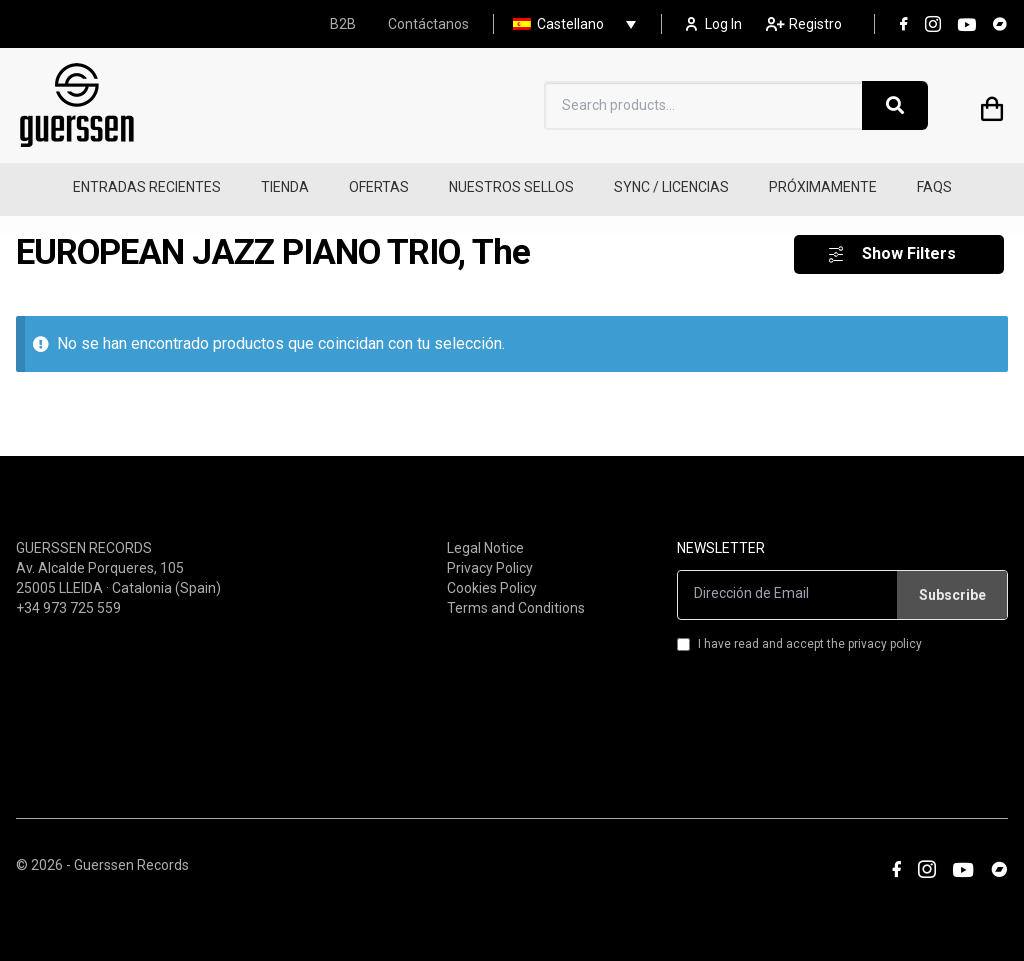 The image size is (1024, 961). Describe the element at coordinates (285, 187) in the screenshot. I see `TIENDA` at that location.